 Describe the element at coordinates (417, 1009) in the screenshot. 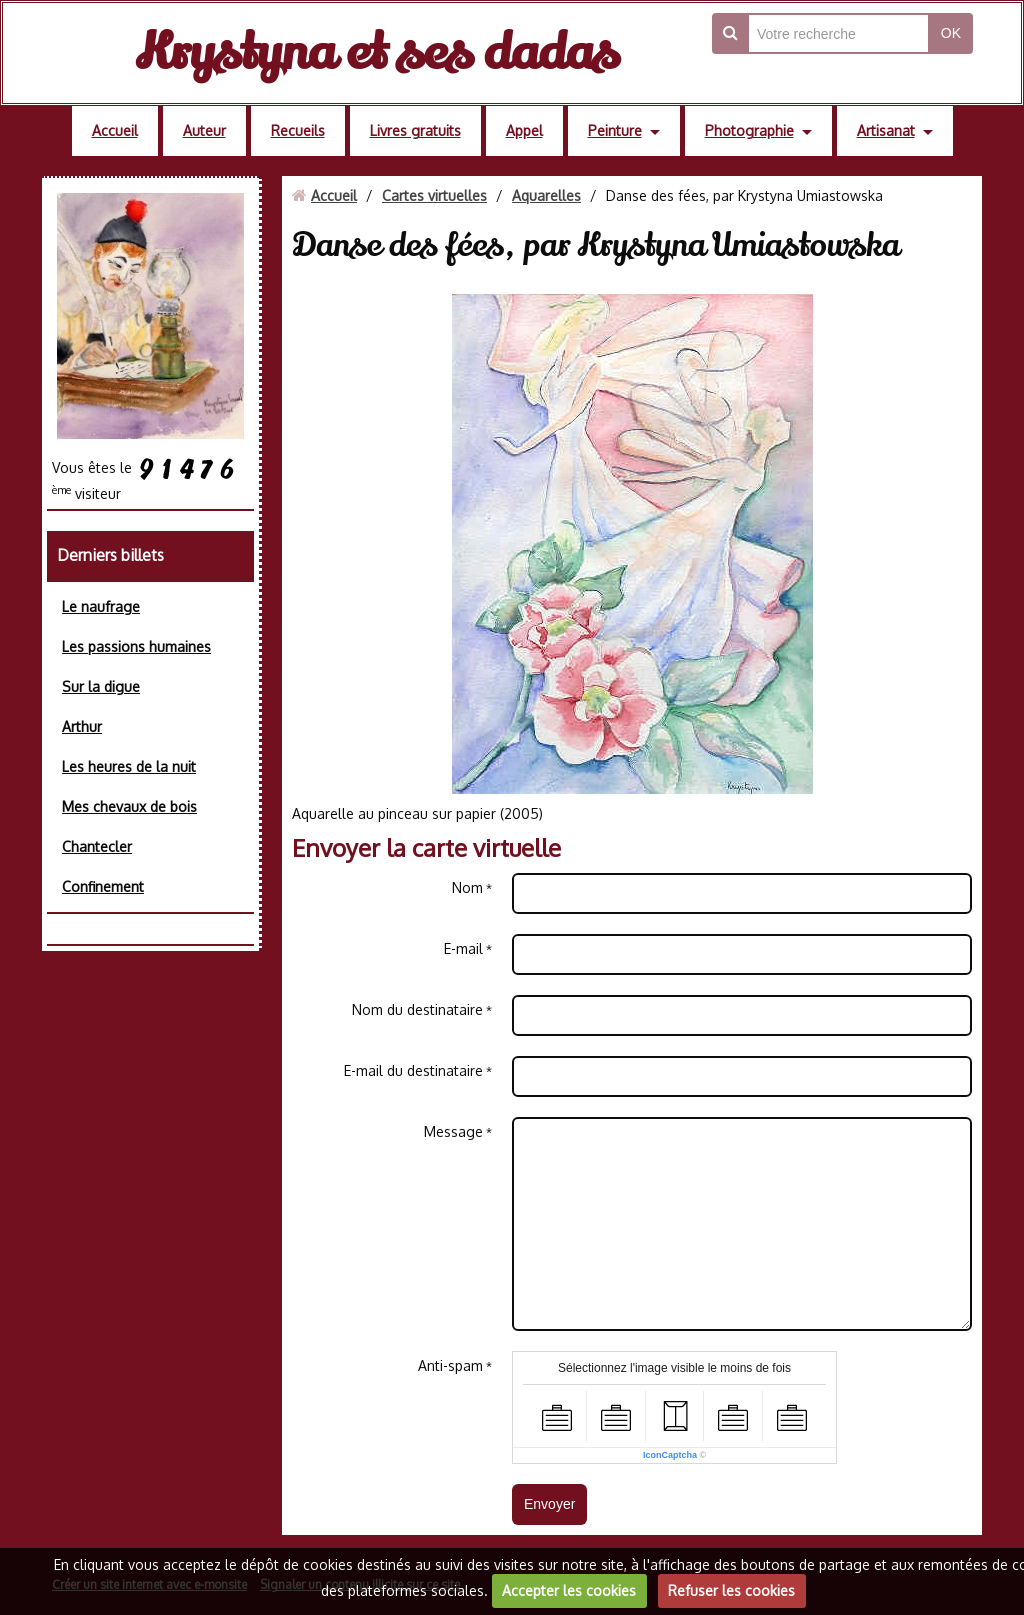

I see `Nom du destinataire` at that location.